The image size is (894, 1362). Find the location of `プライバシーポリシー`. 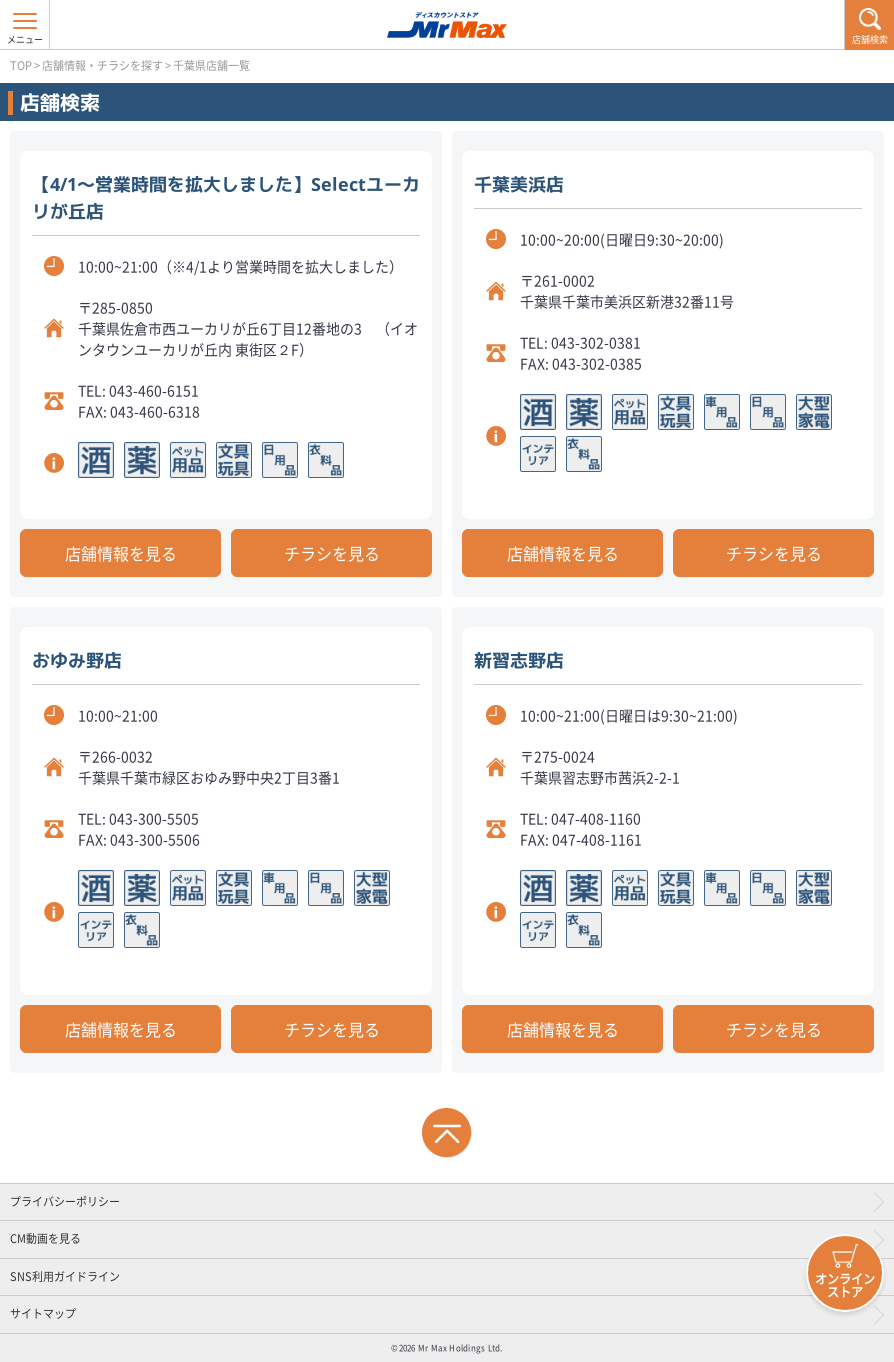

プライバシーポリシー is located at coordinates (65, 1201).